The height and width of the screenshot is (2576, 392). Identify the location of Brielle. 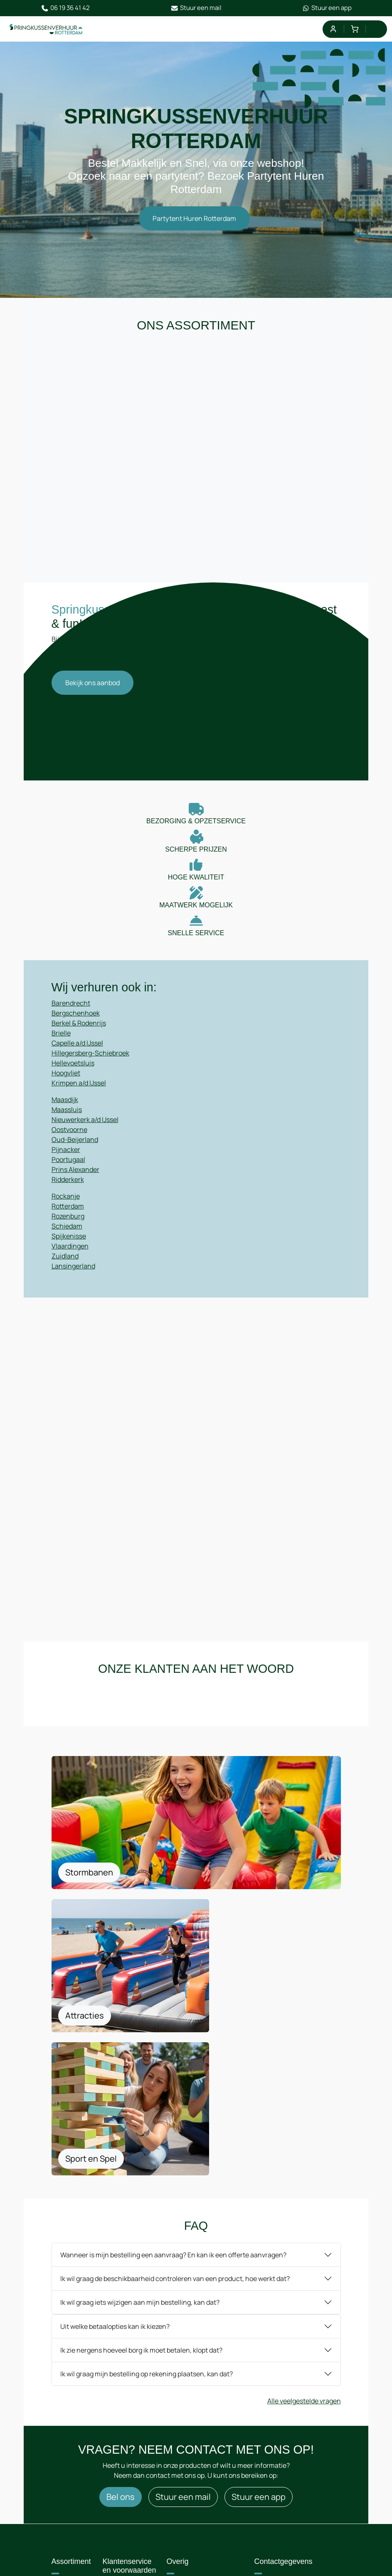
(61, 1045).